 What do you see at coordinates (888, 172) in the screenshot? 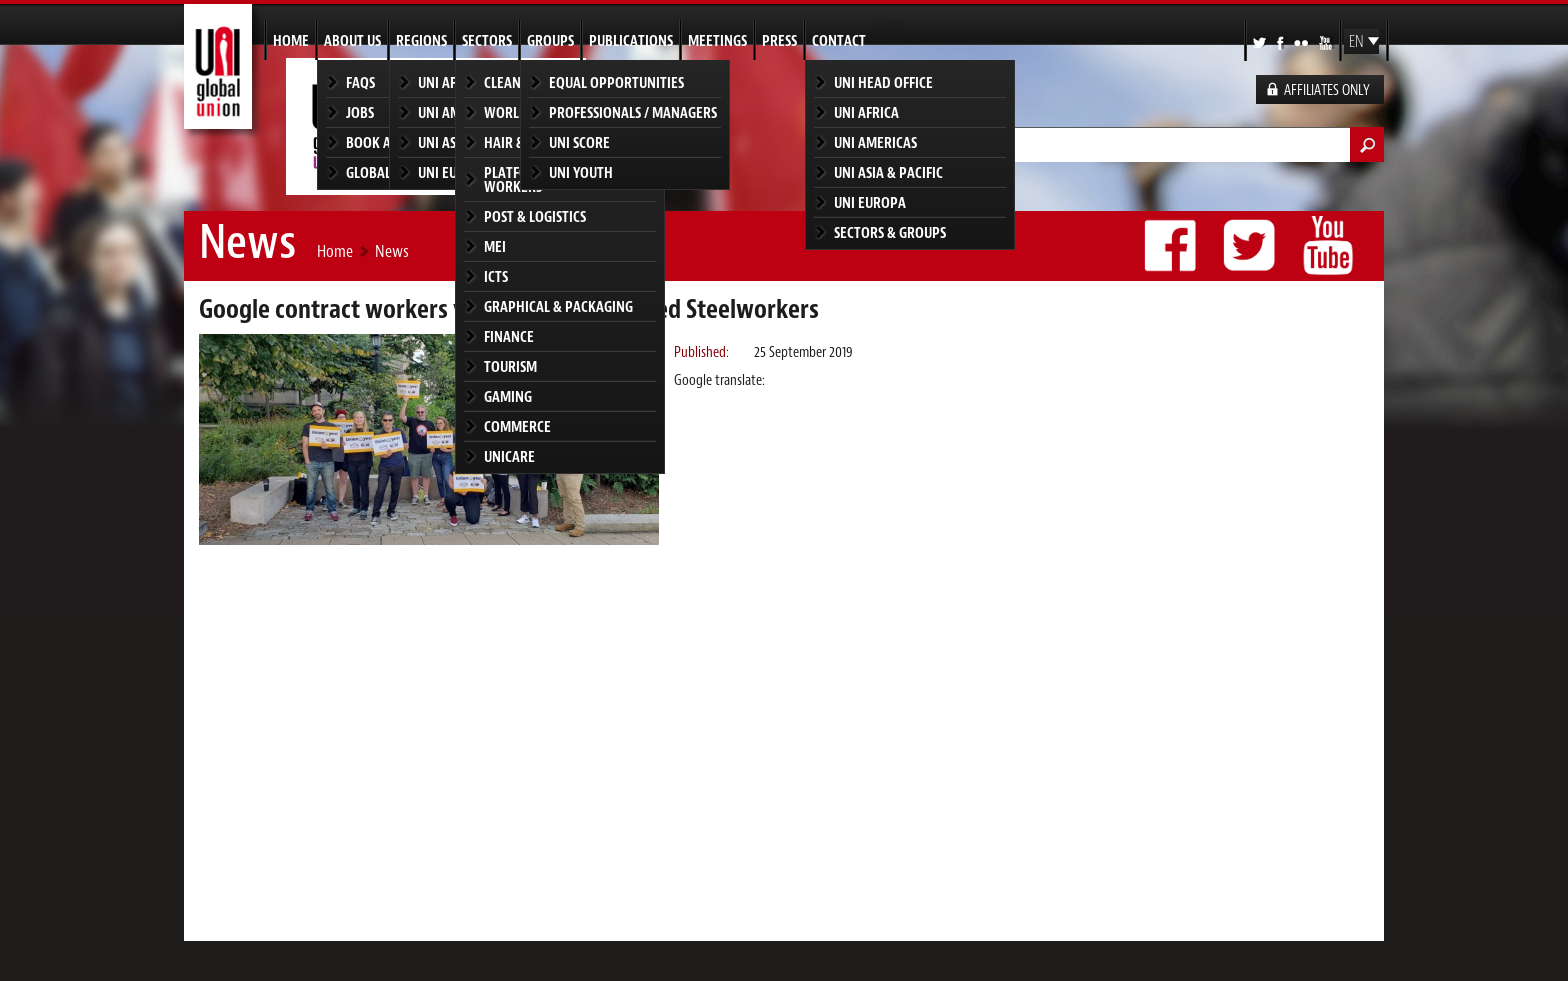
I see `UNI Asia & Pacific` at bounding box center [888, 172].